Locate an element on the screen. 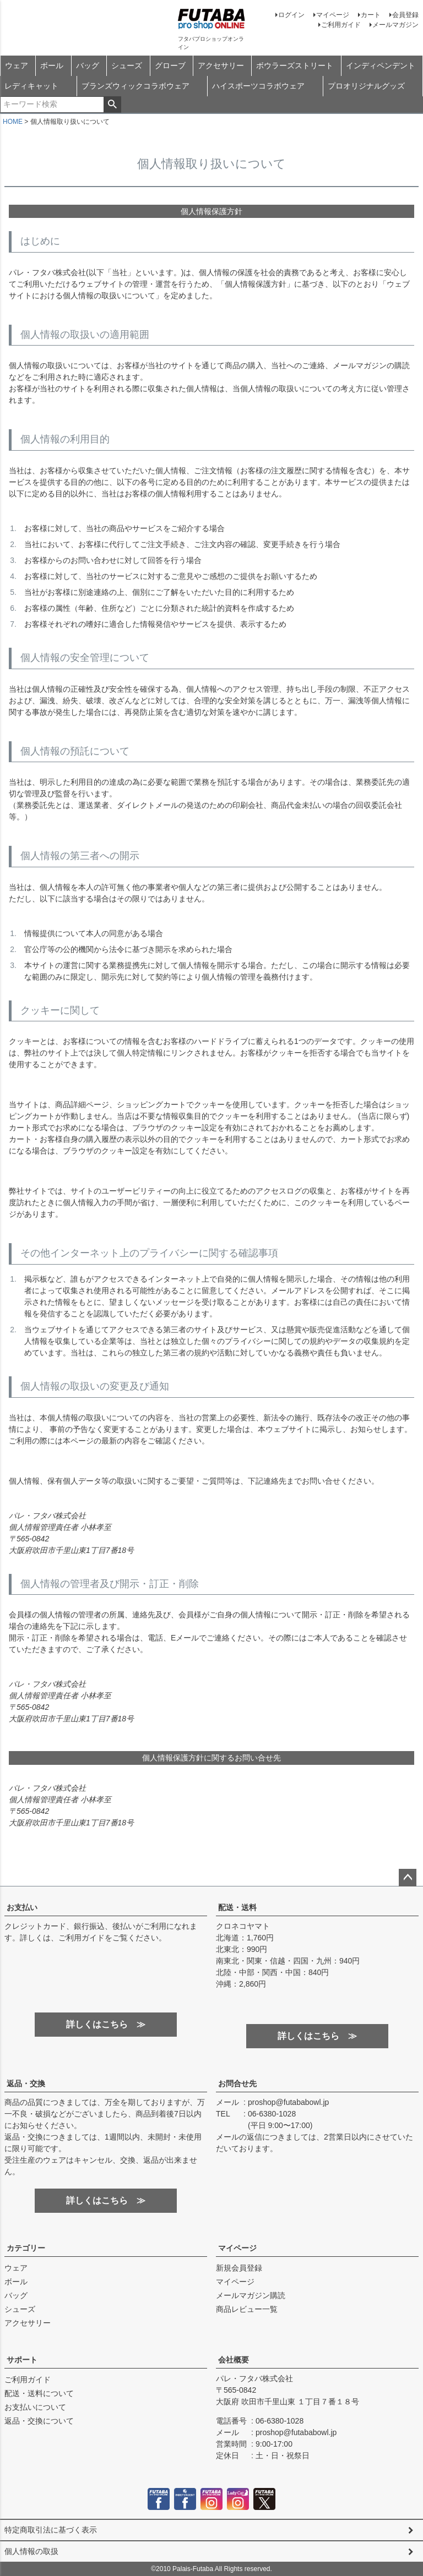  バッグ is located at coordinates (87, 65).